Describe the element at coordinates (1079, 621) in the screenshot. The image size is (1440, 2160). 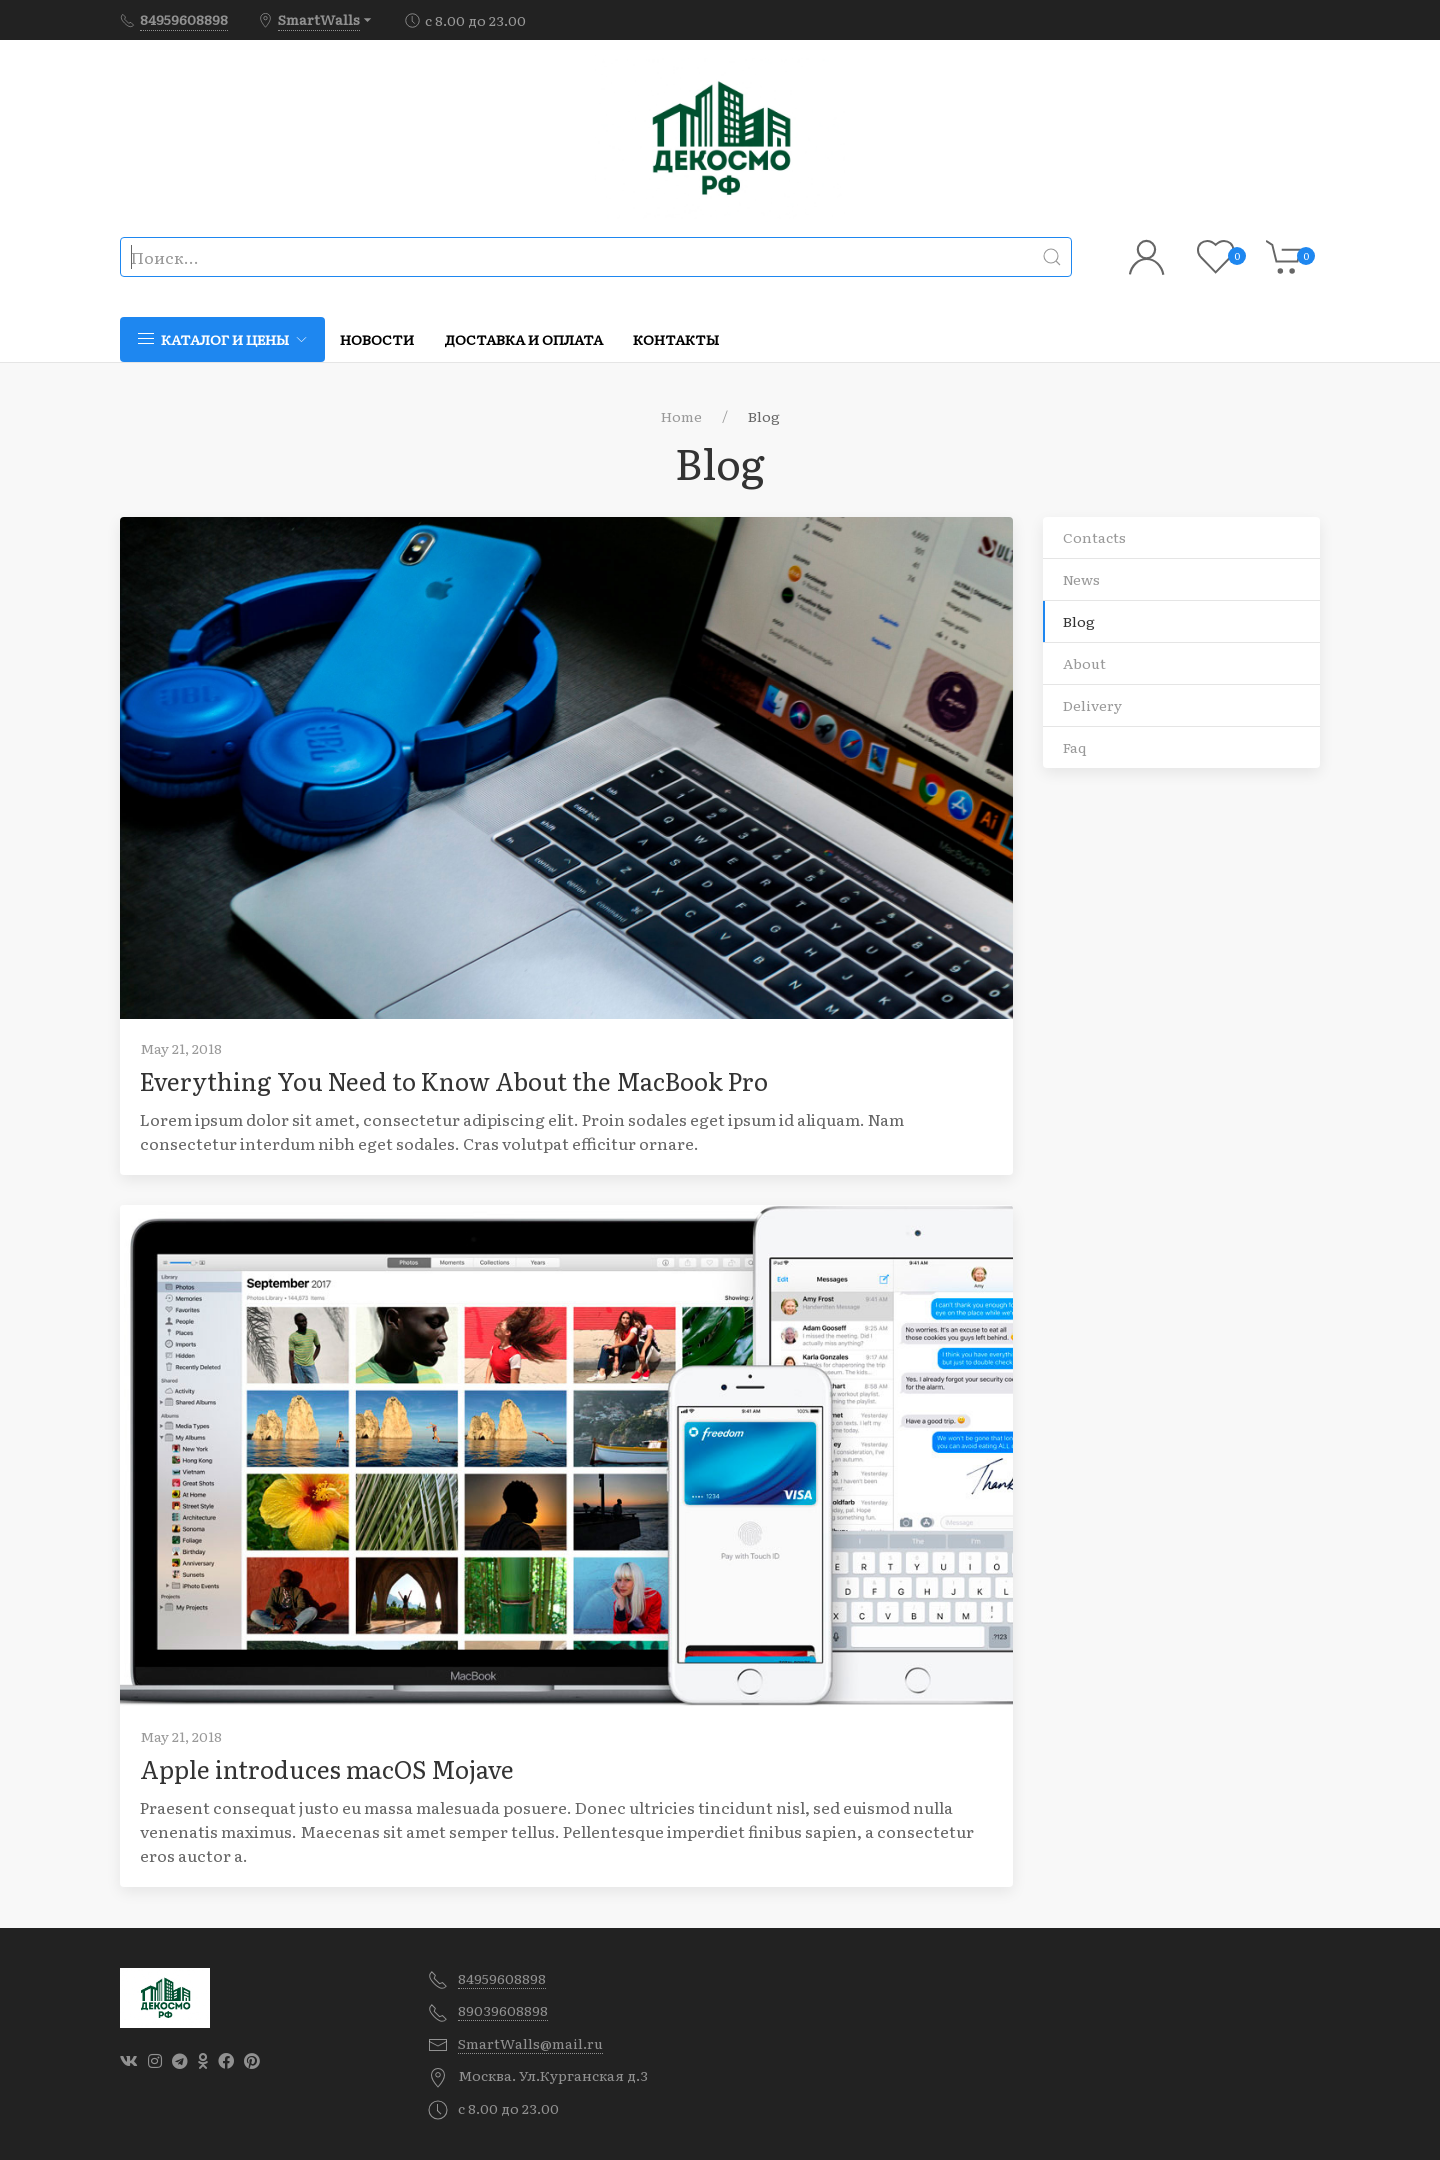
I see `Blog` at that location.